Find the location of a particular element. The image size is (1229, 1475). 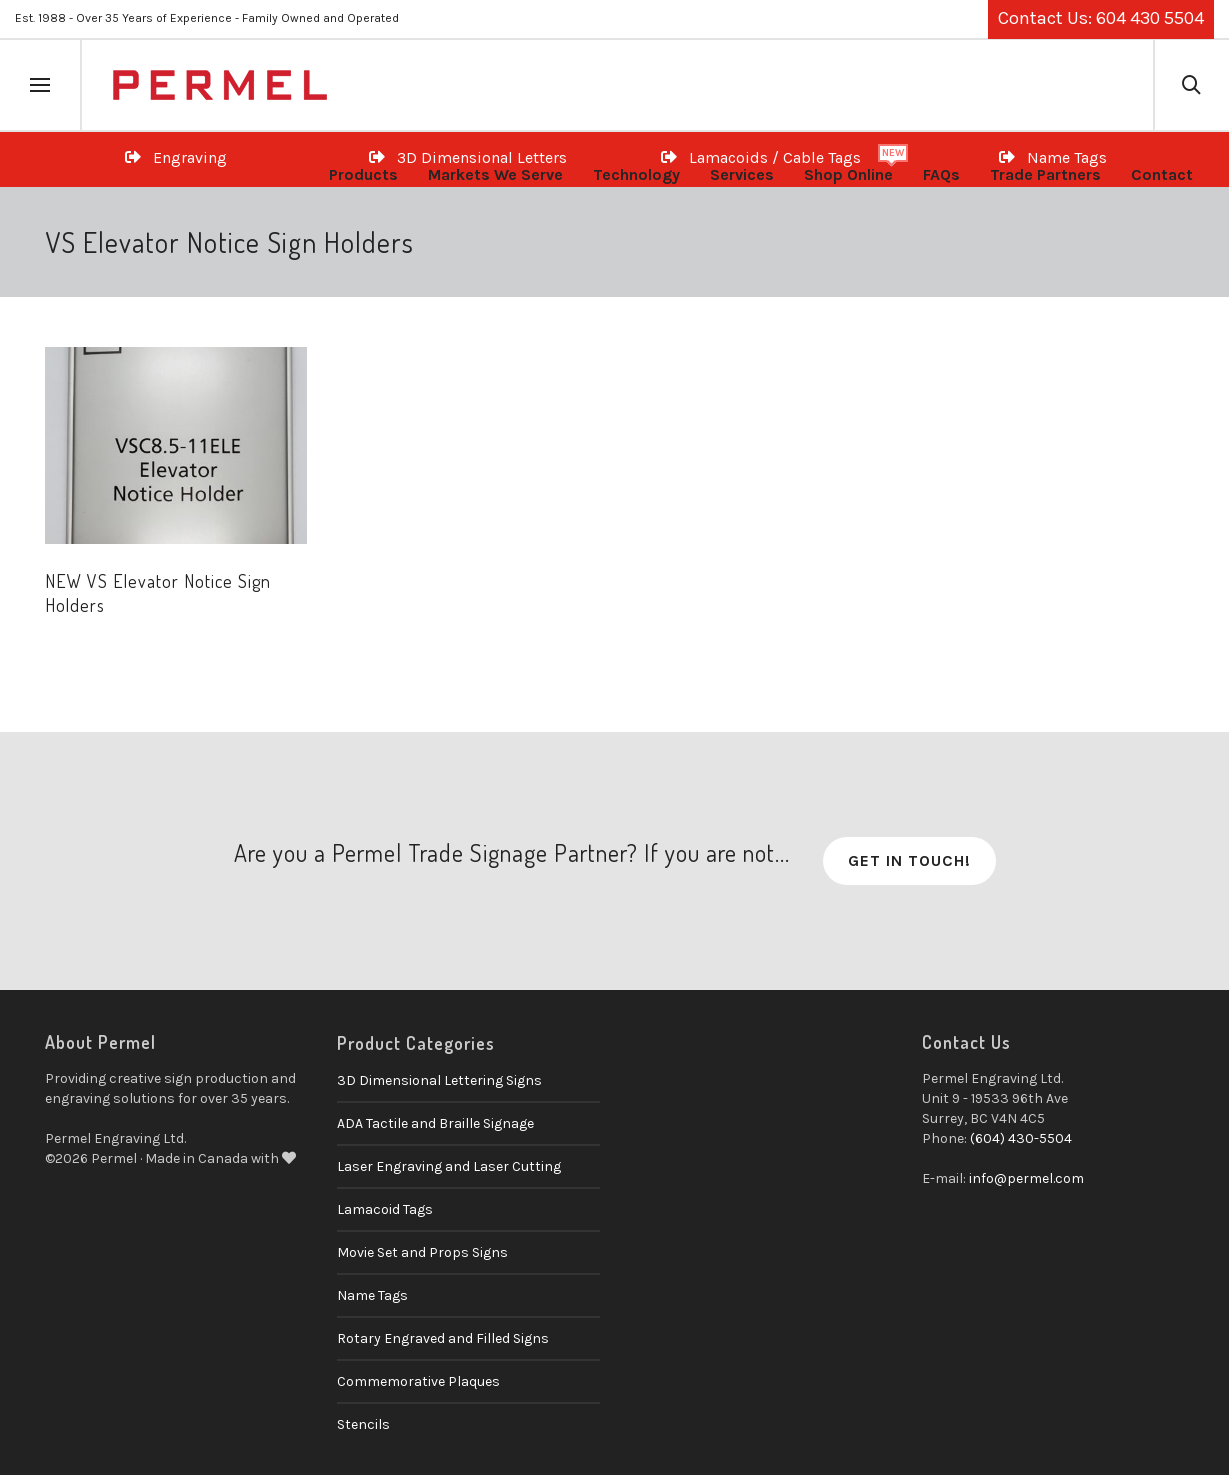

Commemorative Plaques is located at coordinates (418, 1381).